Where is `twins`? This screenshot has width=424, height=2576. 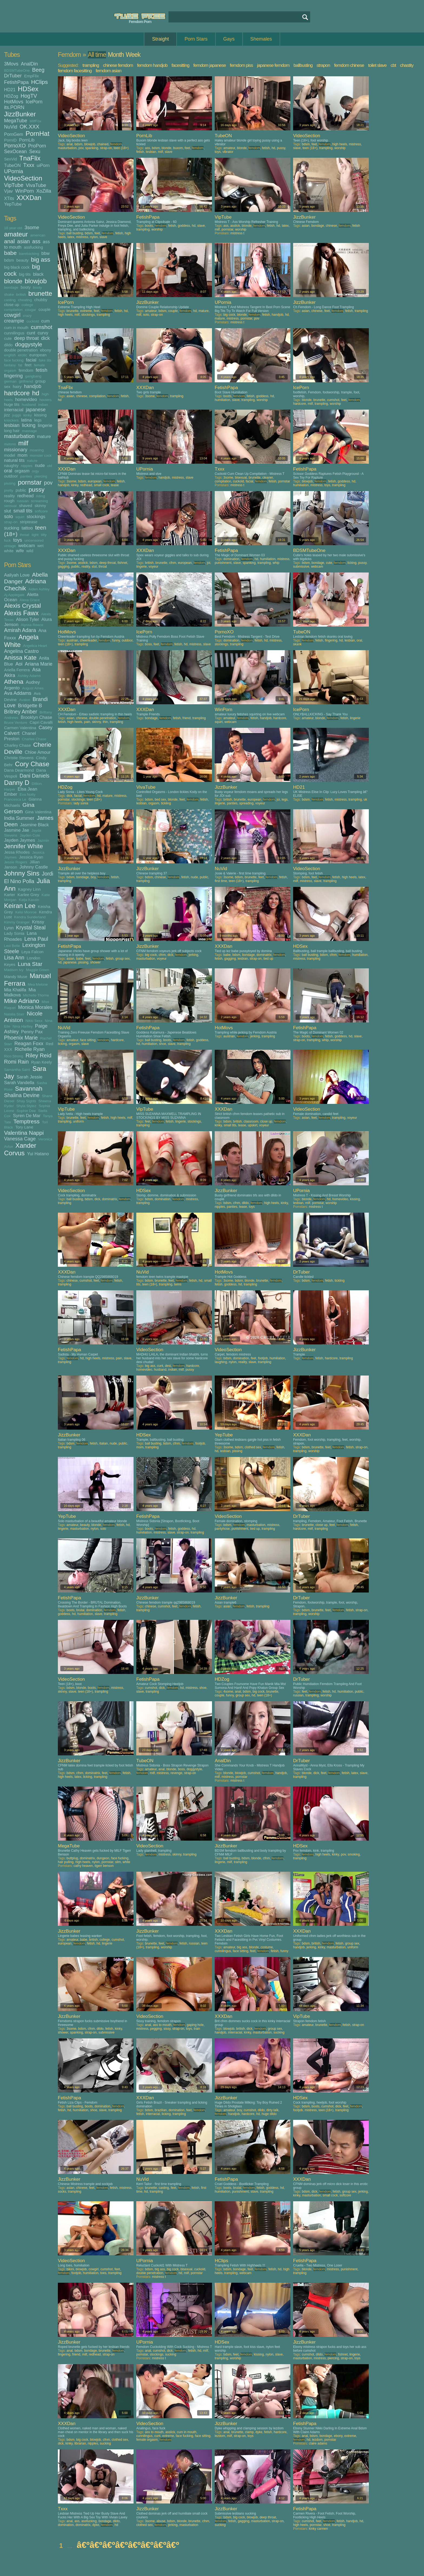
twins is located at coordinates (177, 1284).